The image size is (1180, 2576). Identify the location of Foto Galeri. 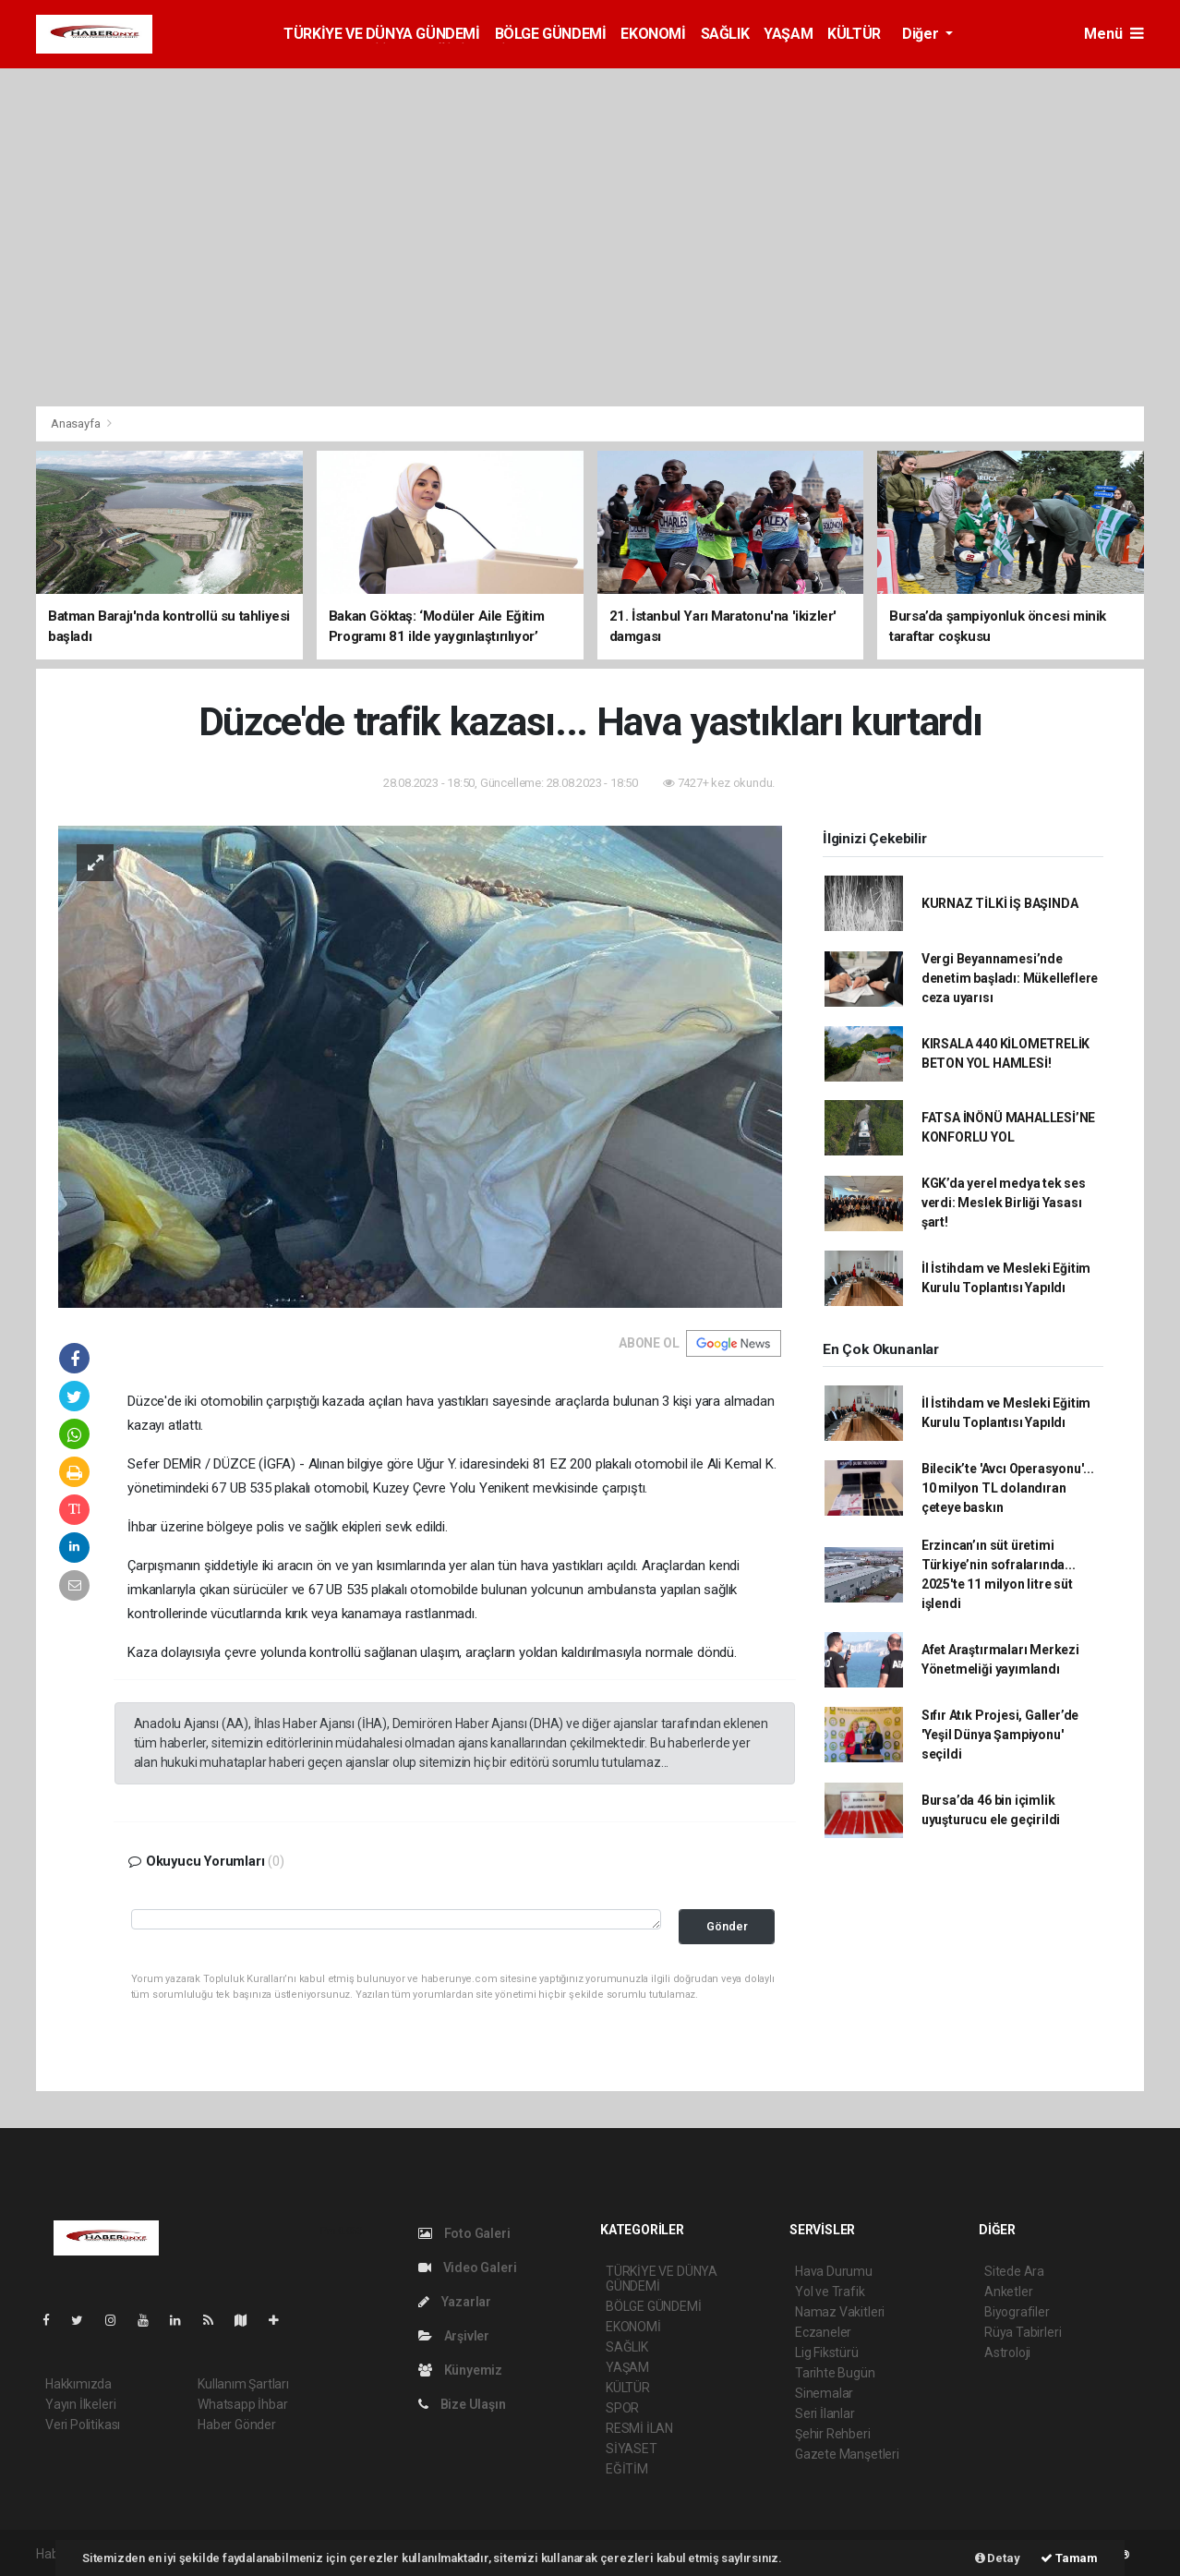
(464, 2233).